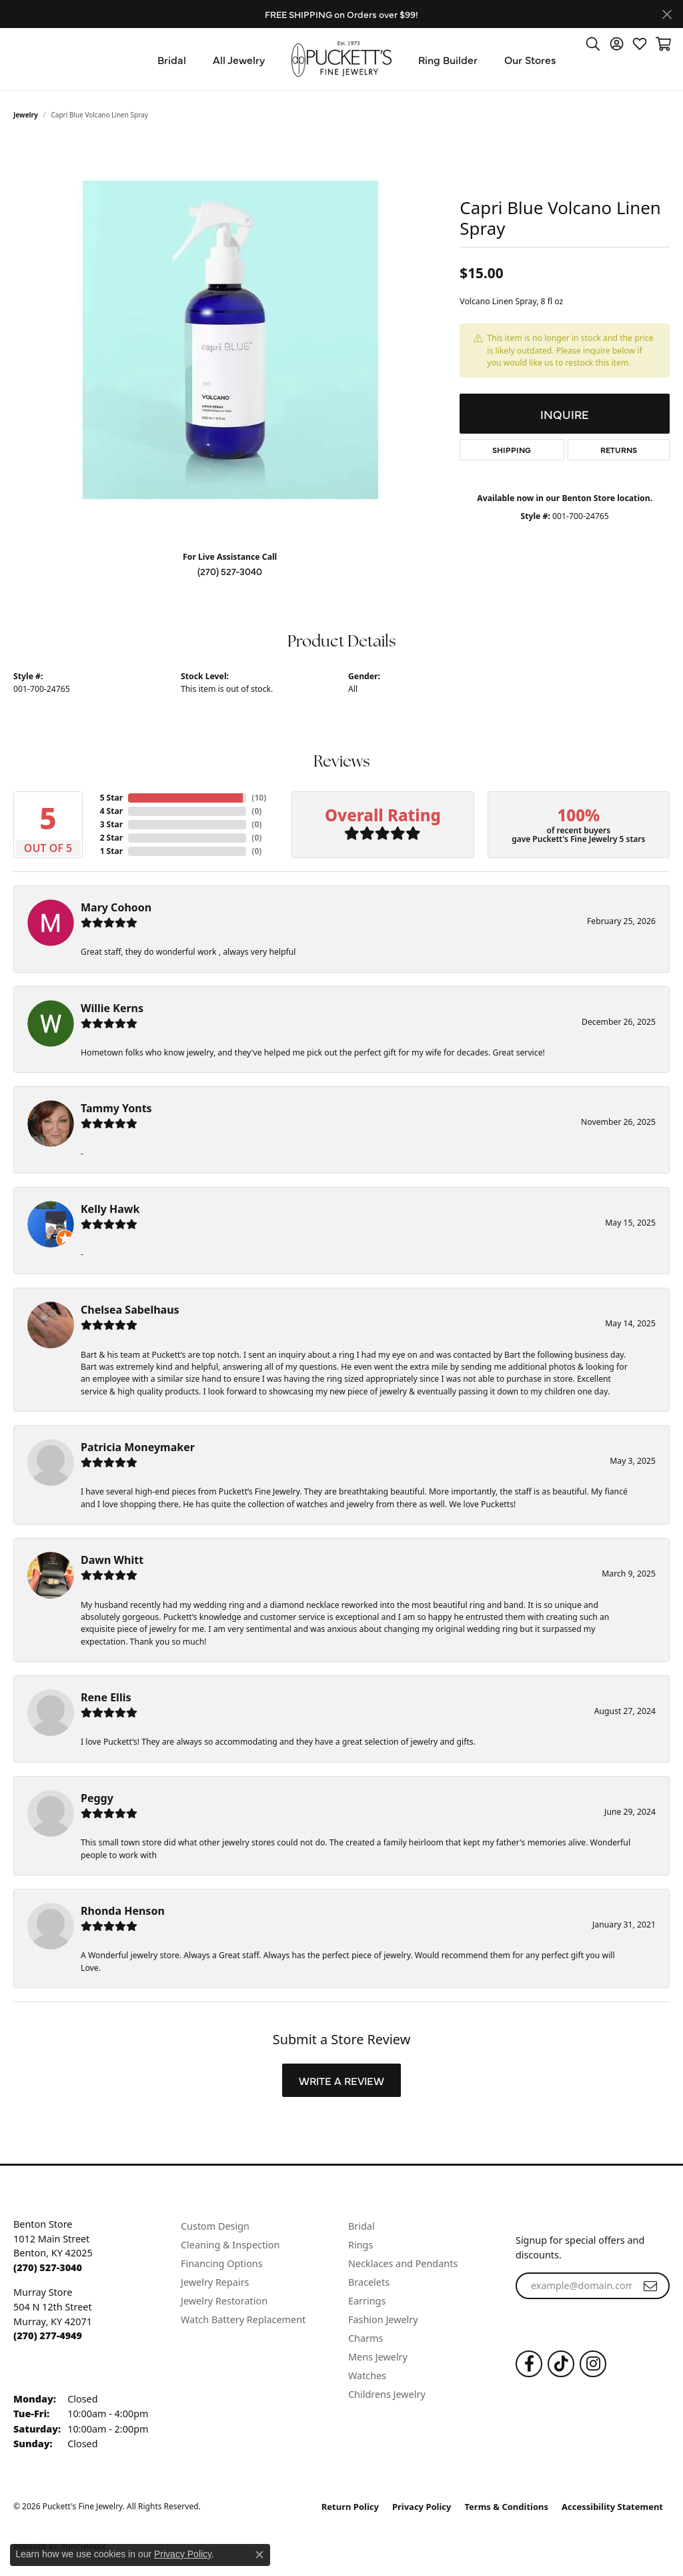 Image resolution: width=683 pixels, height=2576 pixels. I want to click on [Follow us on Instagram (opens in new tab)], so click(593, 2363).